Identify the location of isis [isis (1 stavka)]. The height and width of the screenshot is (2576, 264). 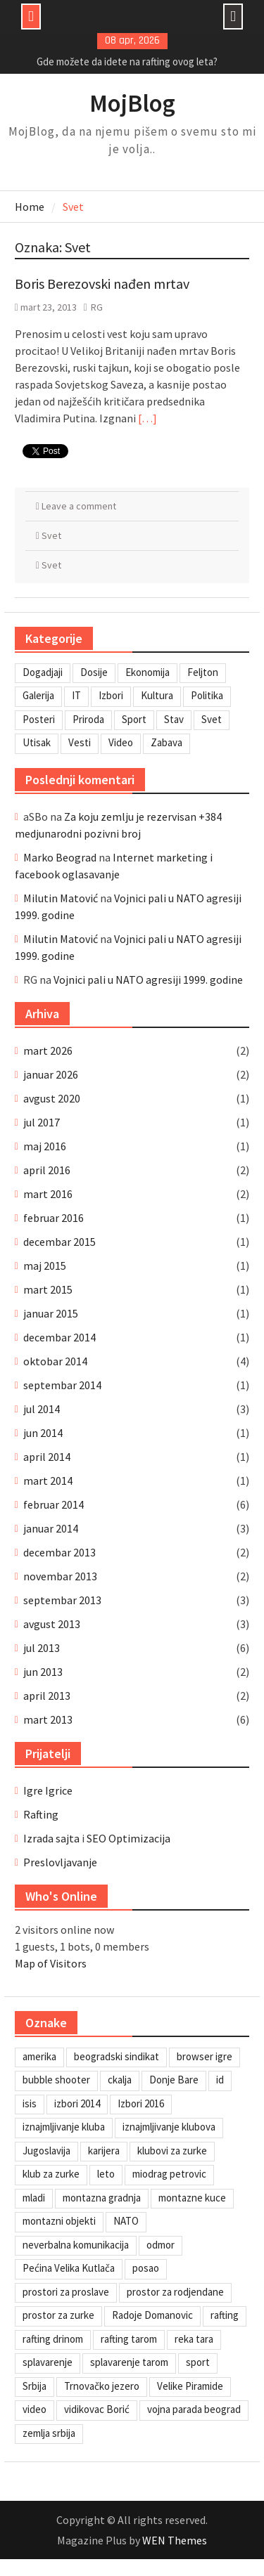
(30, 2103).